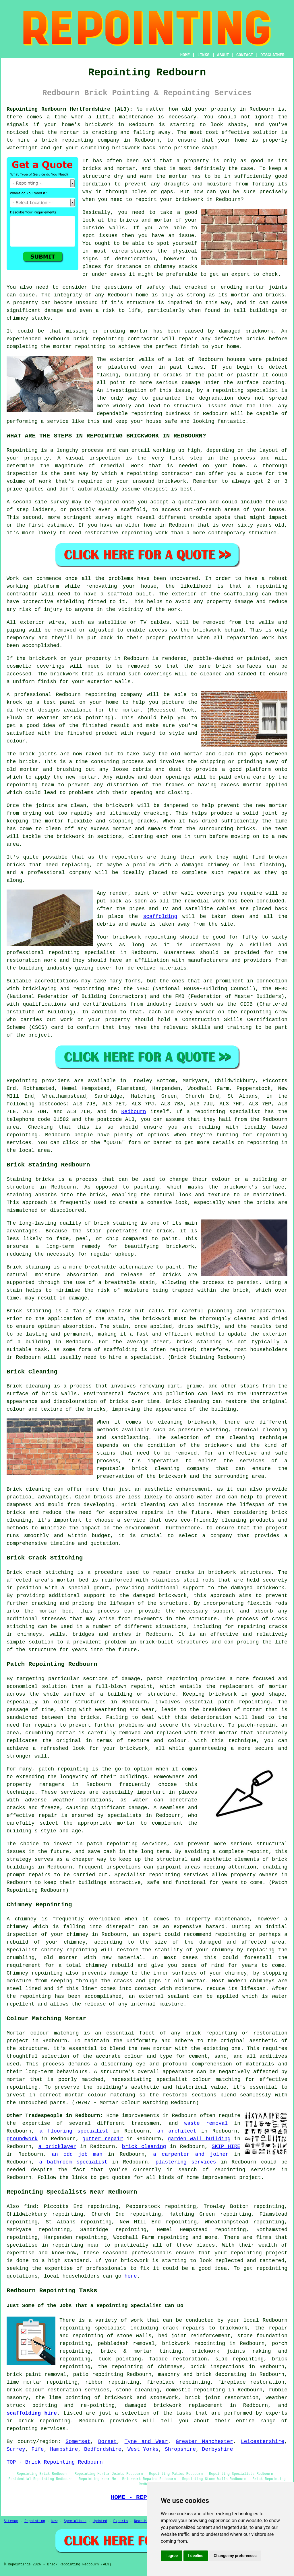  What do you see at coordinates (54, 2521) in the screenshot?
I see `New` at bounding box center [54, 2521].